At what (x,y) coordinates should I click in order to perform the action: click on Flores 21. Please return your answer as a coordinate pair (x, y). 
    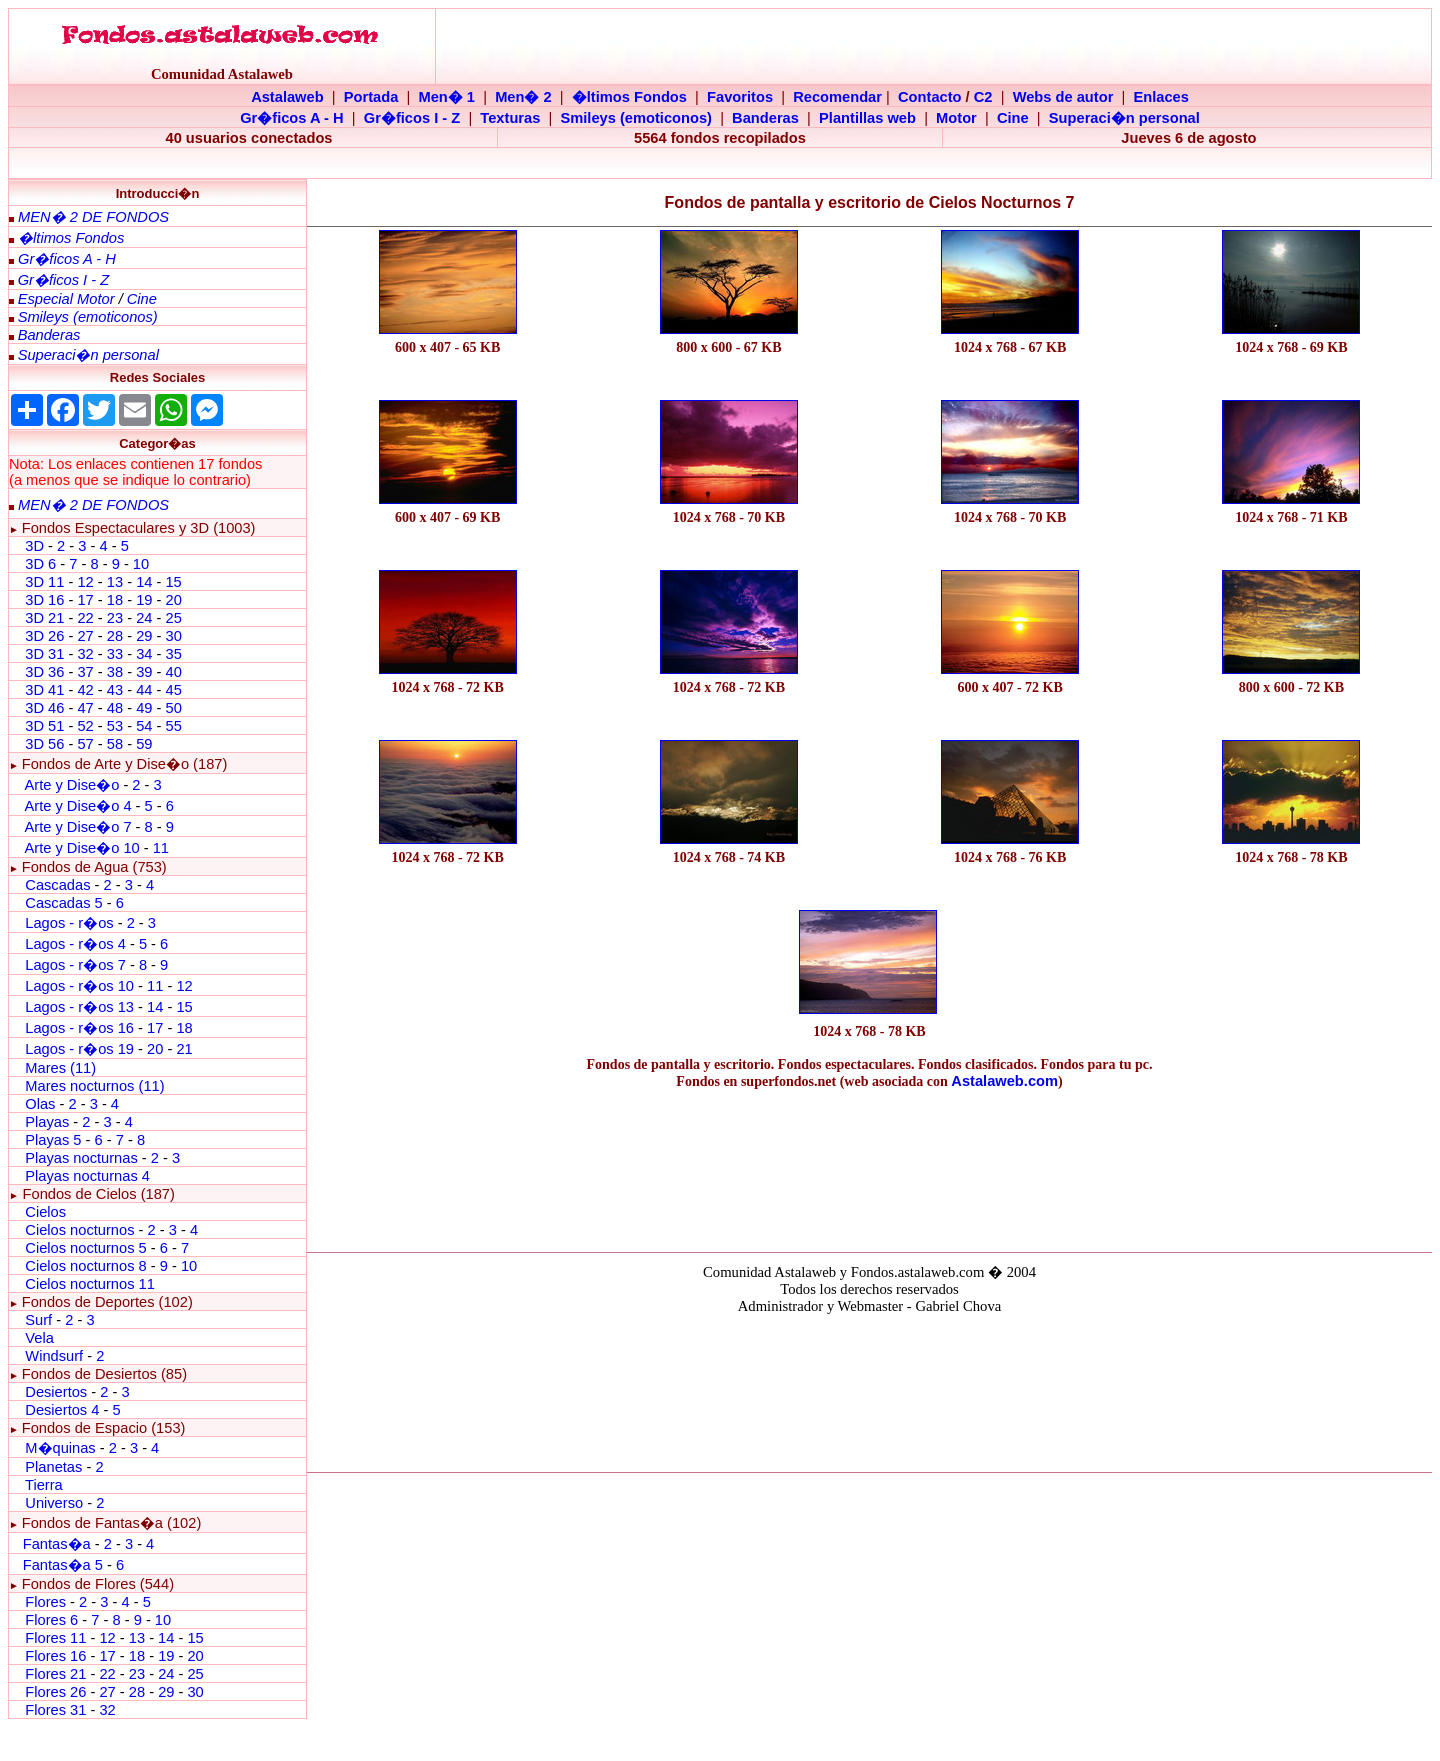
    Looking at the image, I should click on (55, 1674).